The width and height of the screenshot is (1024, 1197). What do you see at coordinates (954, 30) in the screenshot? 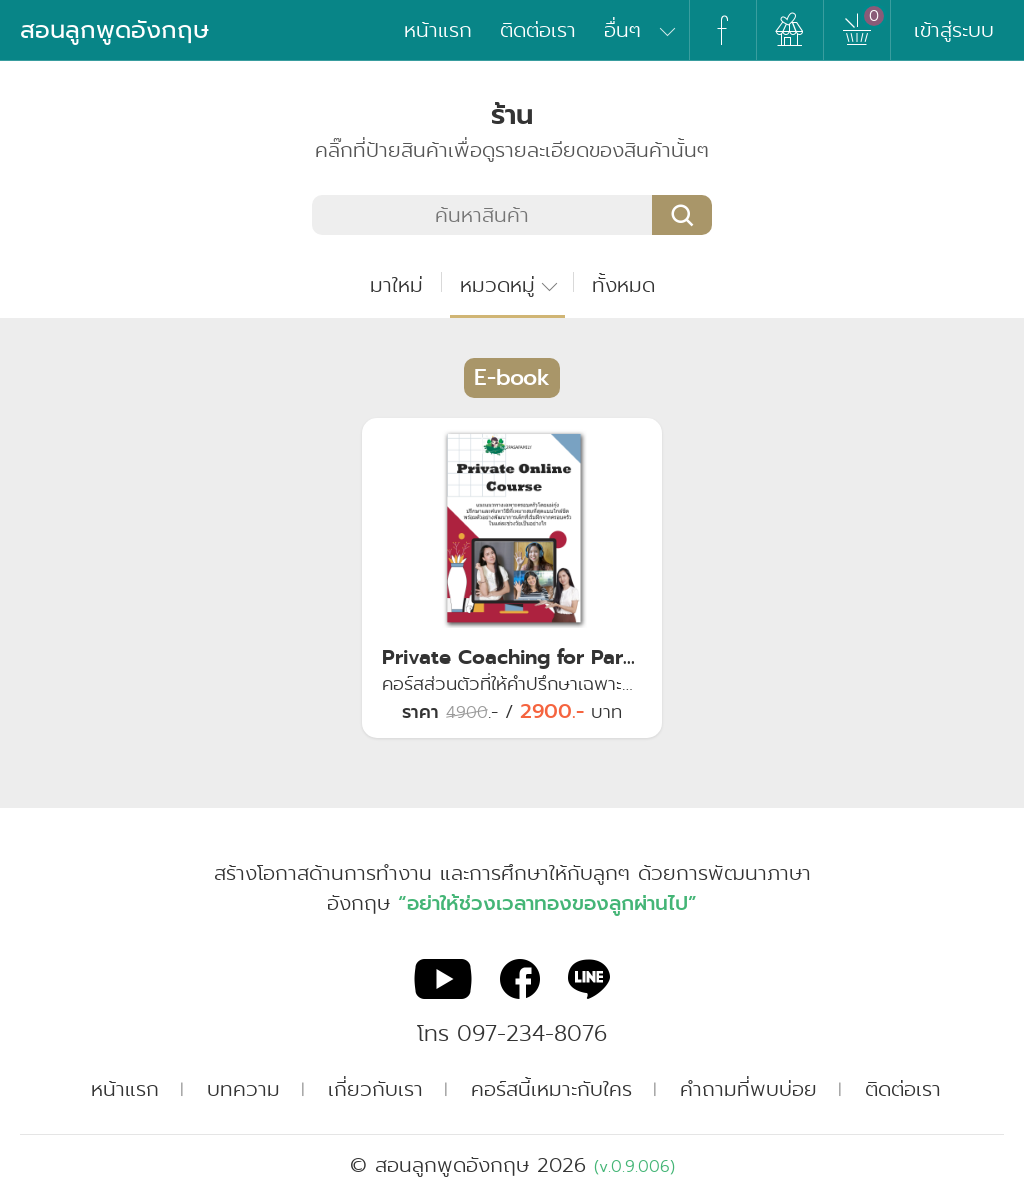
I see `เข้าสู่ระบบ` at bounding box center [954, 30].